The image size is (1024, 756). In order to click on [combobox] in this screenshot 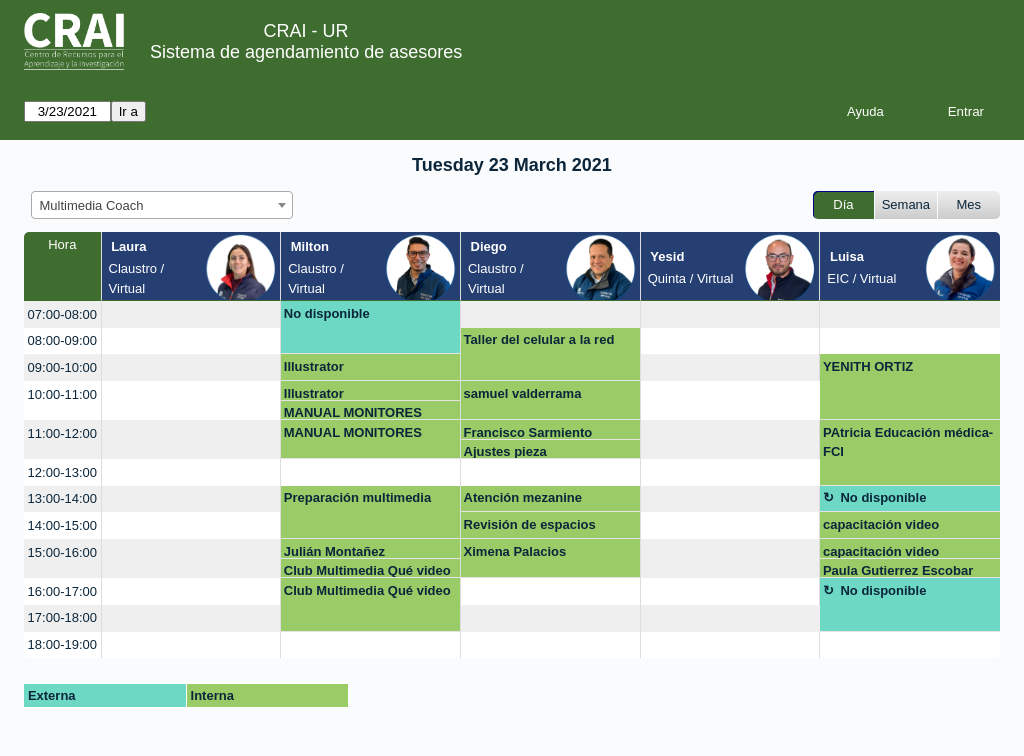, I will do `click(162, 205)`.